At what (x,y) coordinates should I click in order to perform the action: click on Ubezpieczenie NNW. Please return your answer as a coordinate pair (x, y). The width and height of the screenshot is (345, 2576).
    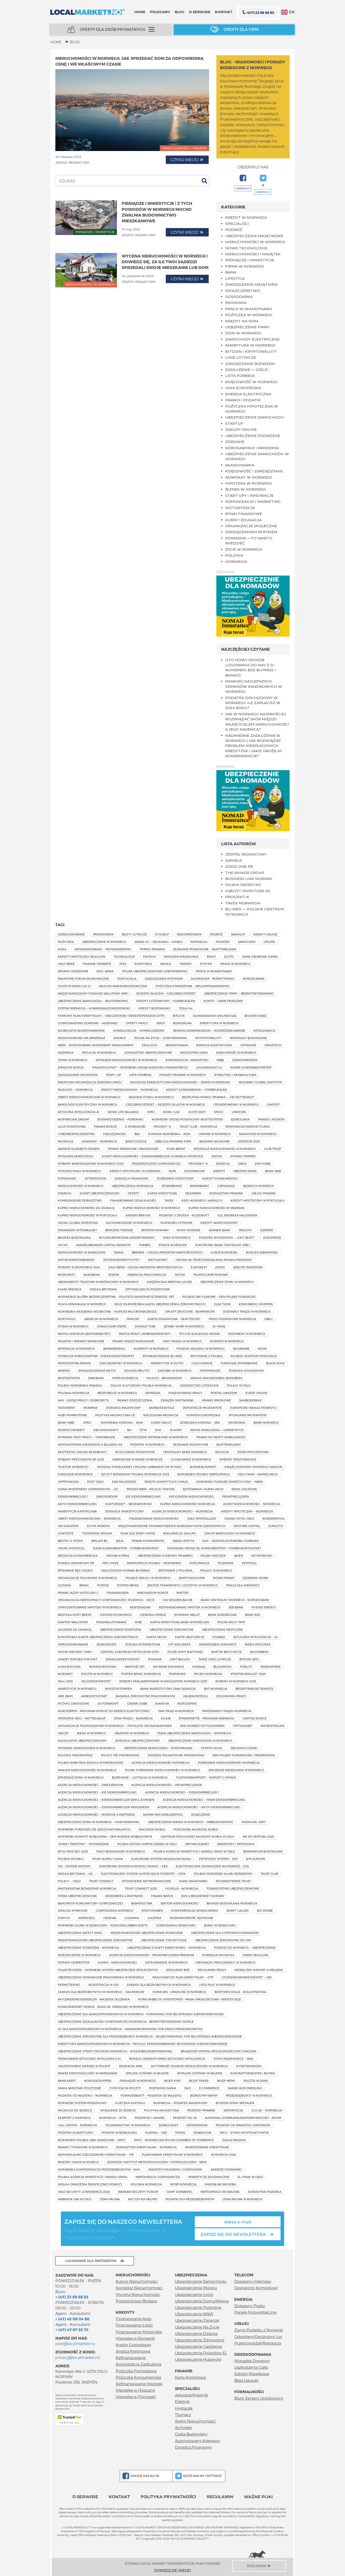
    Looking at the image, I should click on (194, 2314).